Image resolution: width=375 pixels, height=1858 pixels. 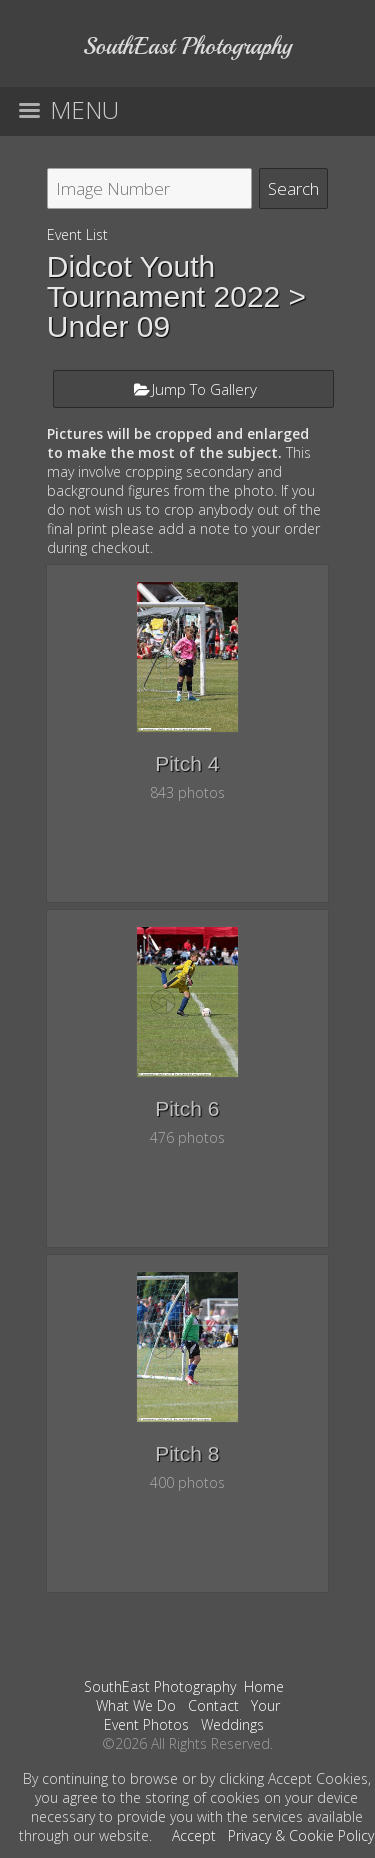 What do you see at coordinates (77, 234) in the screenshot?
I see `Event List` at bounding box center [77, 234].